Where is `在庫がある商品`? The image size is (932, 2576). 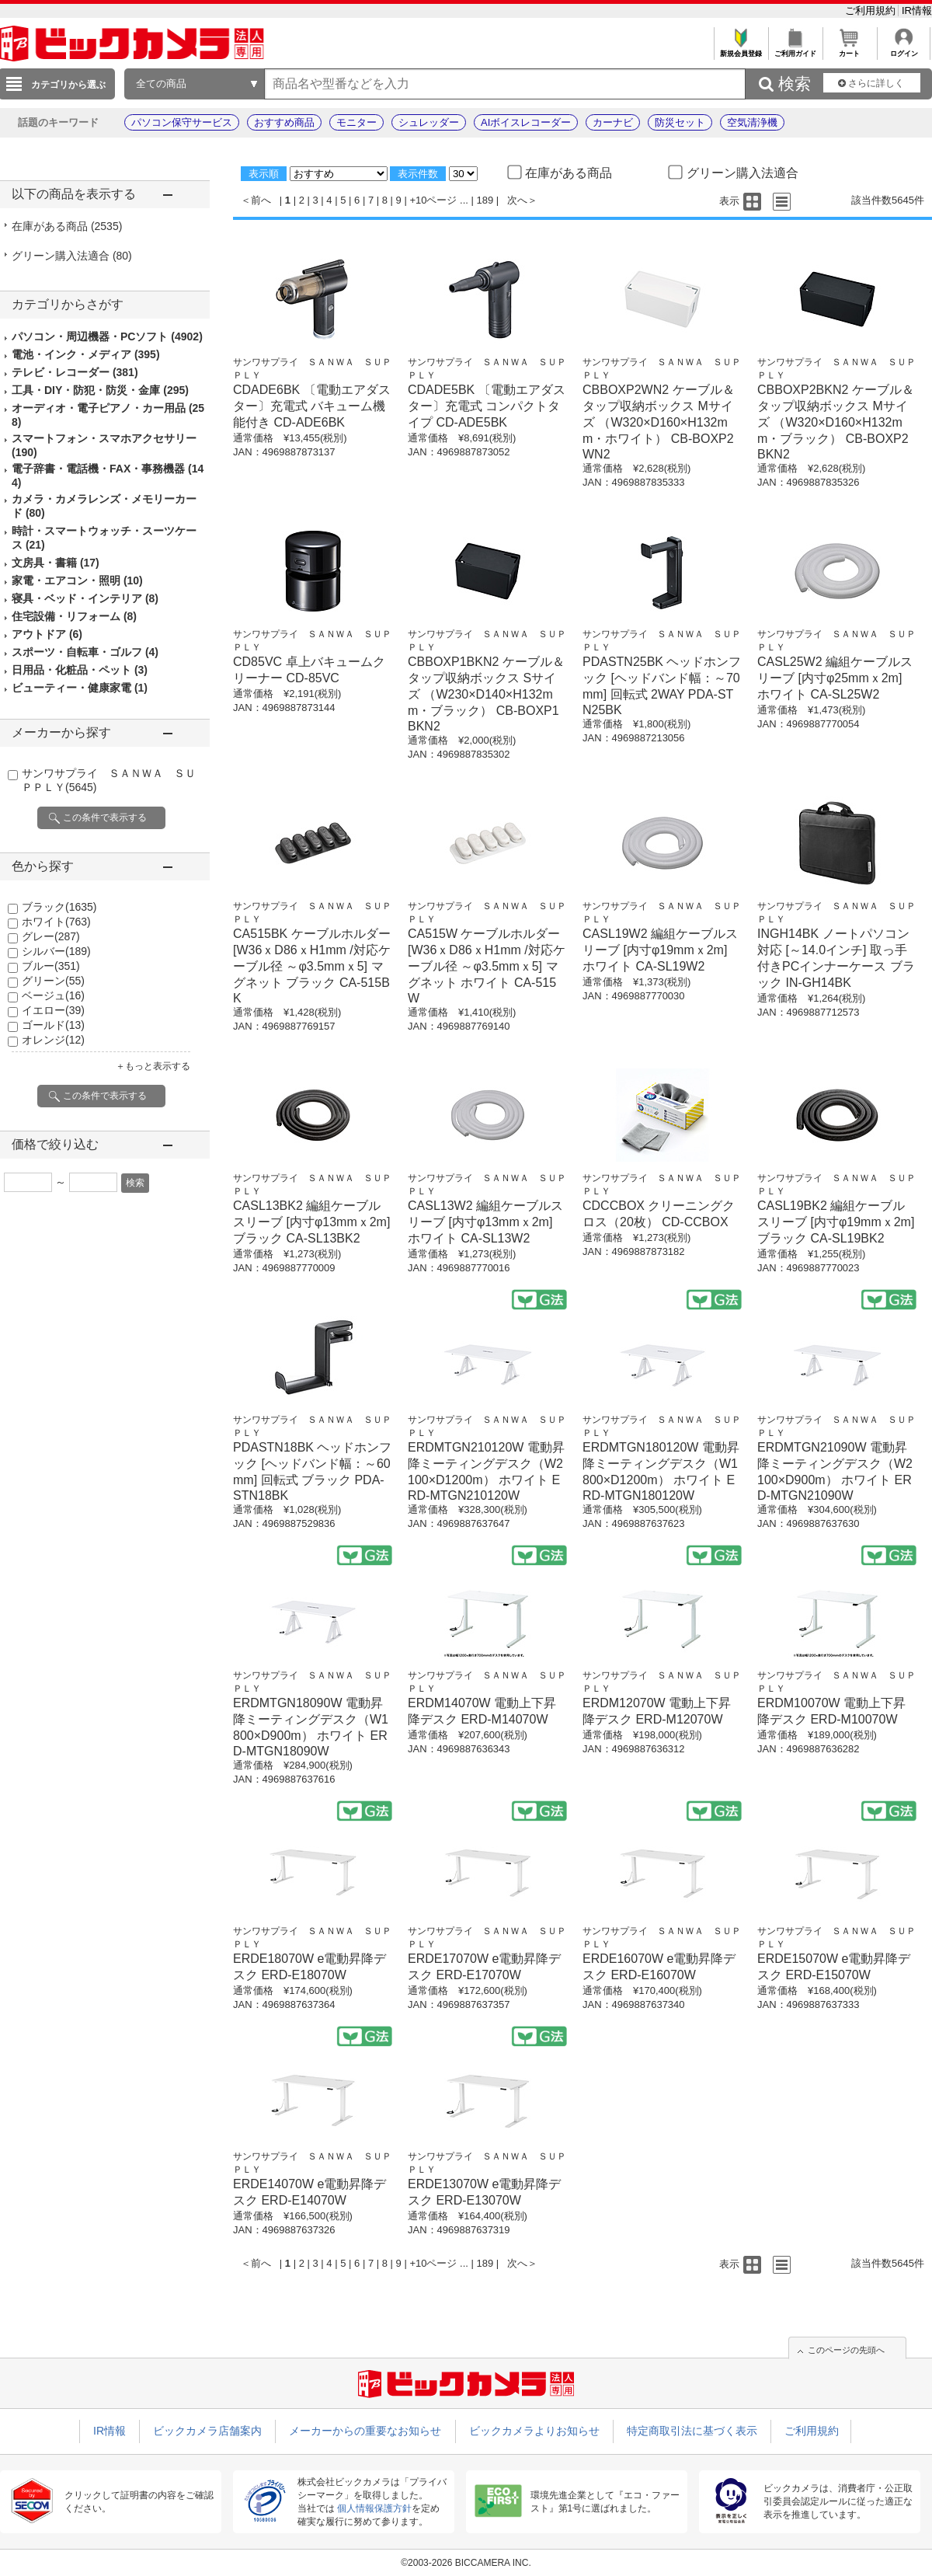
在庫がある商品 is located at coordinates (67, 226).